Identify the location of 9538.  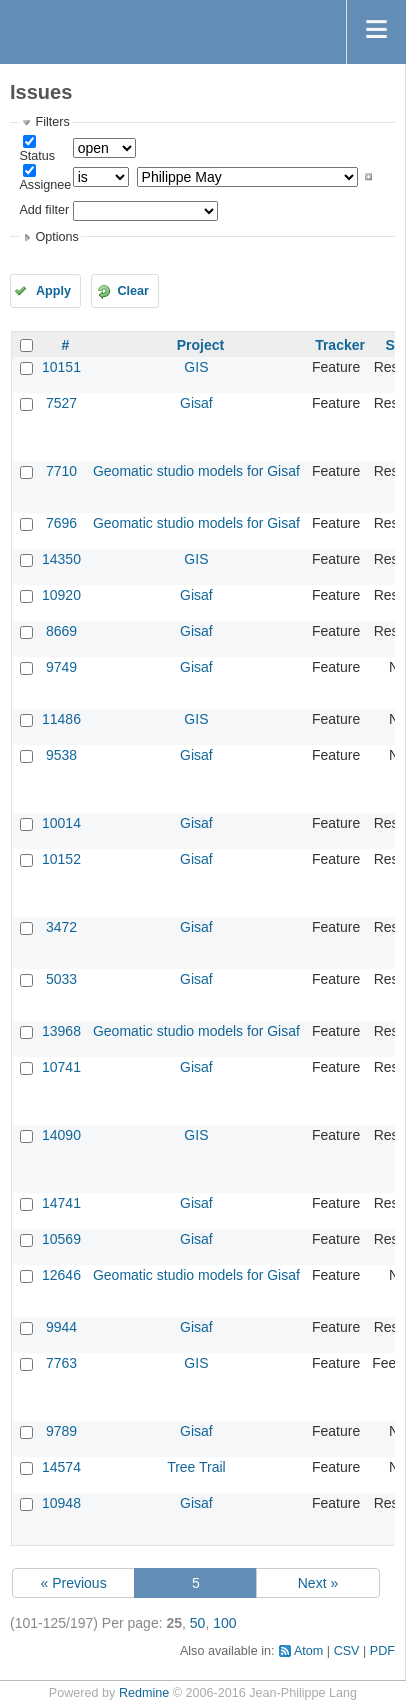
(61, 755).